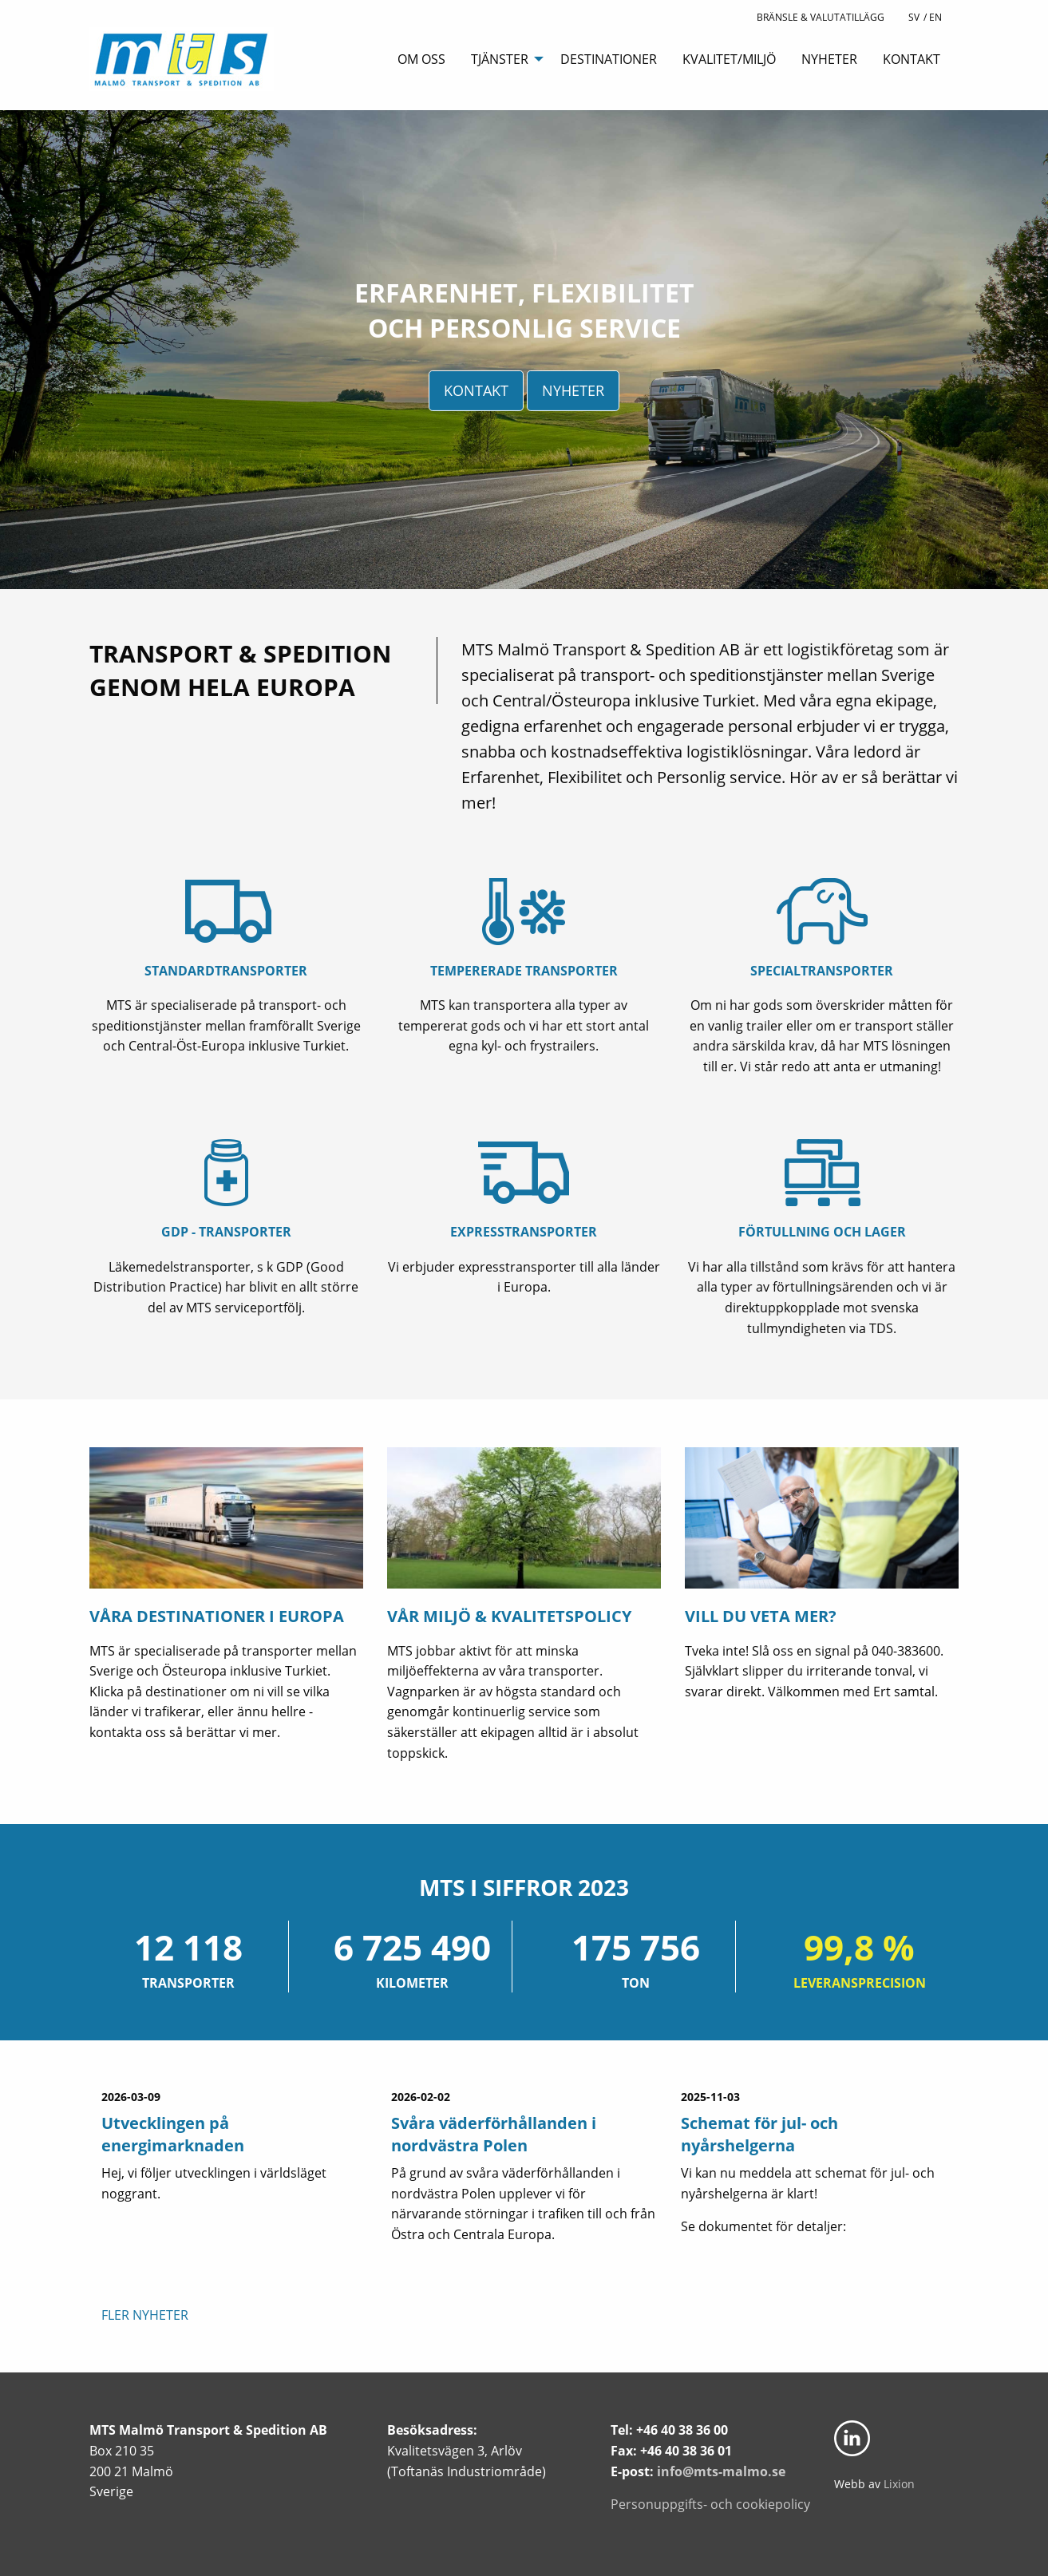 This screenshot has height=2576, width=1048. What do you see at coordinates (829, 59) in the screenshot?
I see `Nyheter` at bounding box center [829, 59].